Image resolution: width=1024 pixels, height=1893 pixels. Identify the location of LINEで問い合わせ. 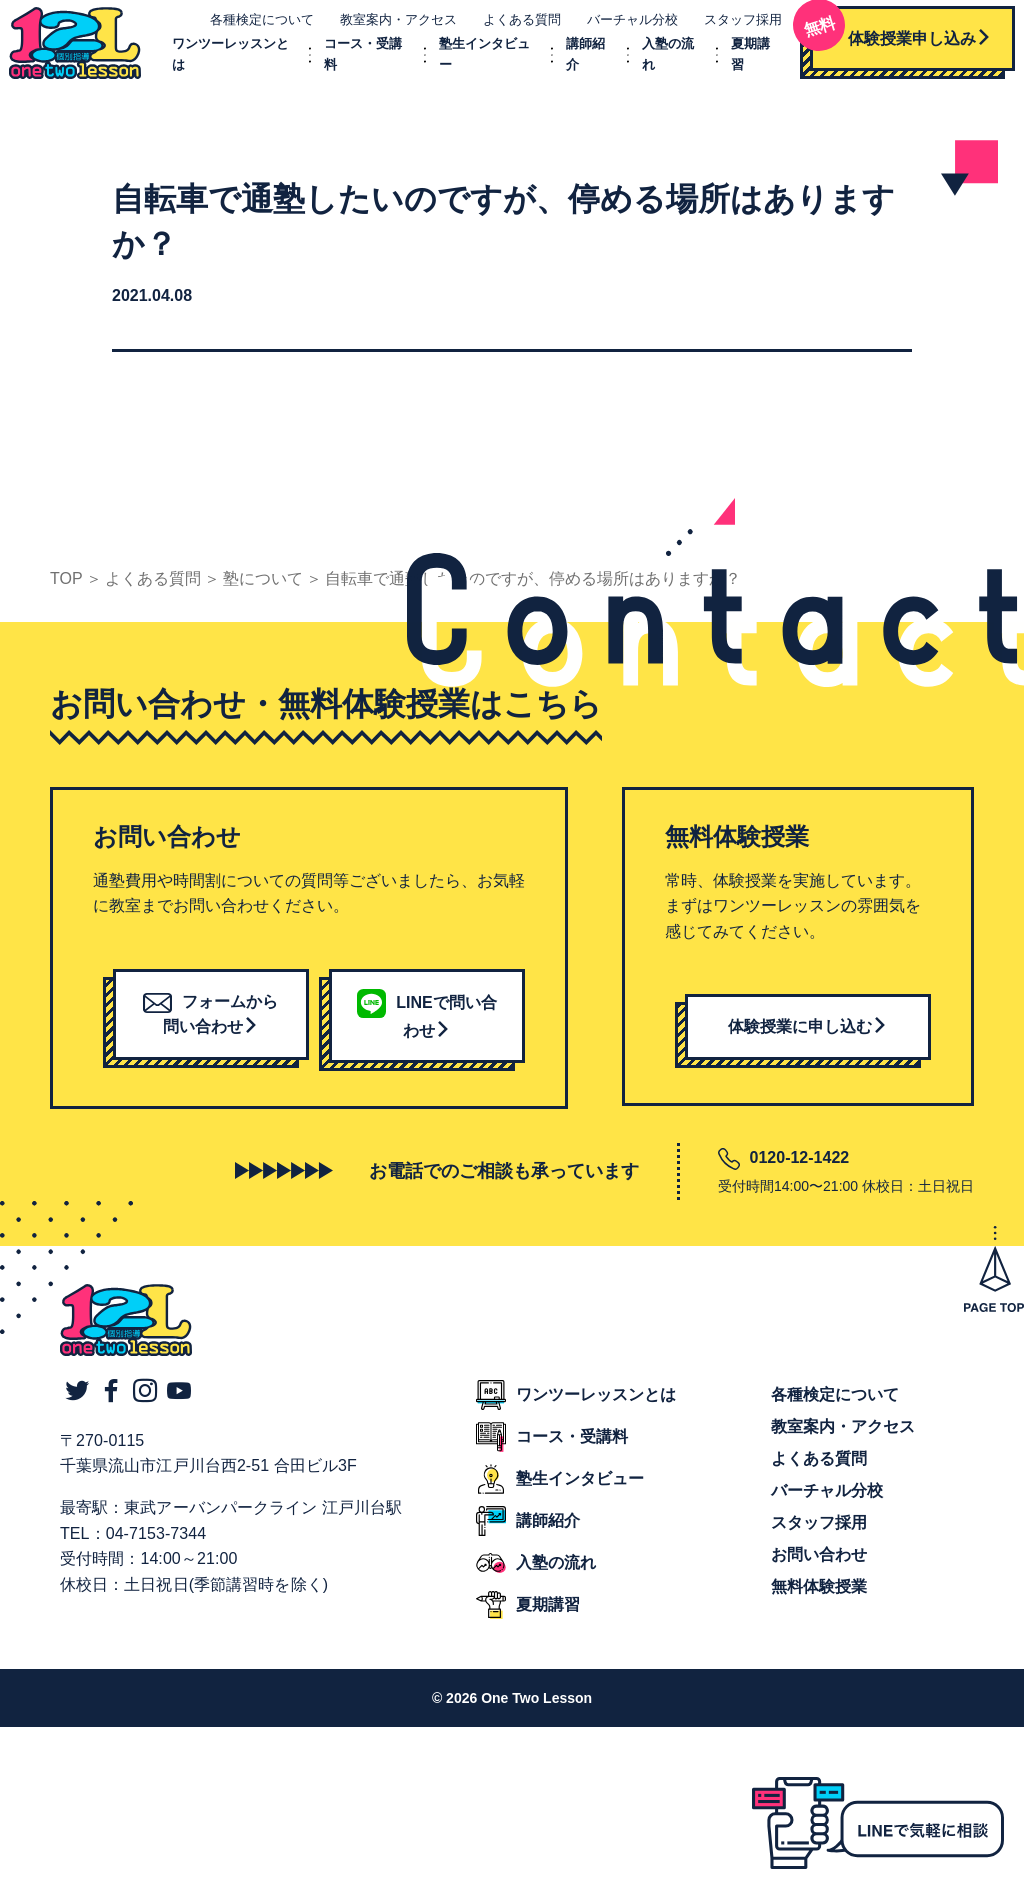
(426, 1032).